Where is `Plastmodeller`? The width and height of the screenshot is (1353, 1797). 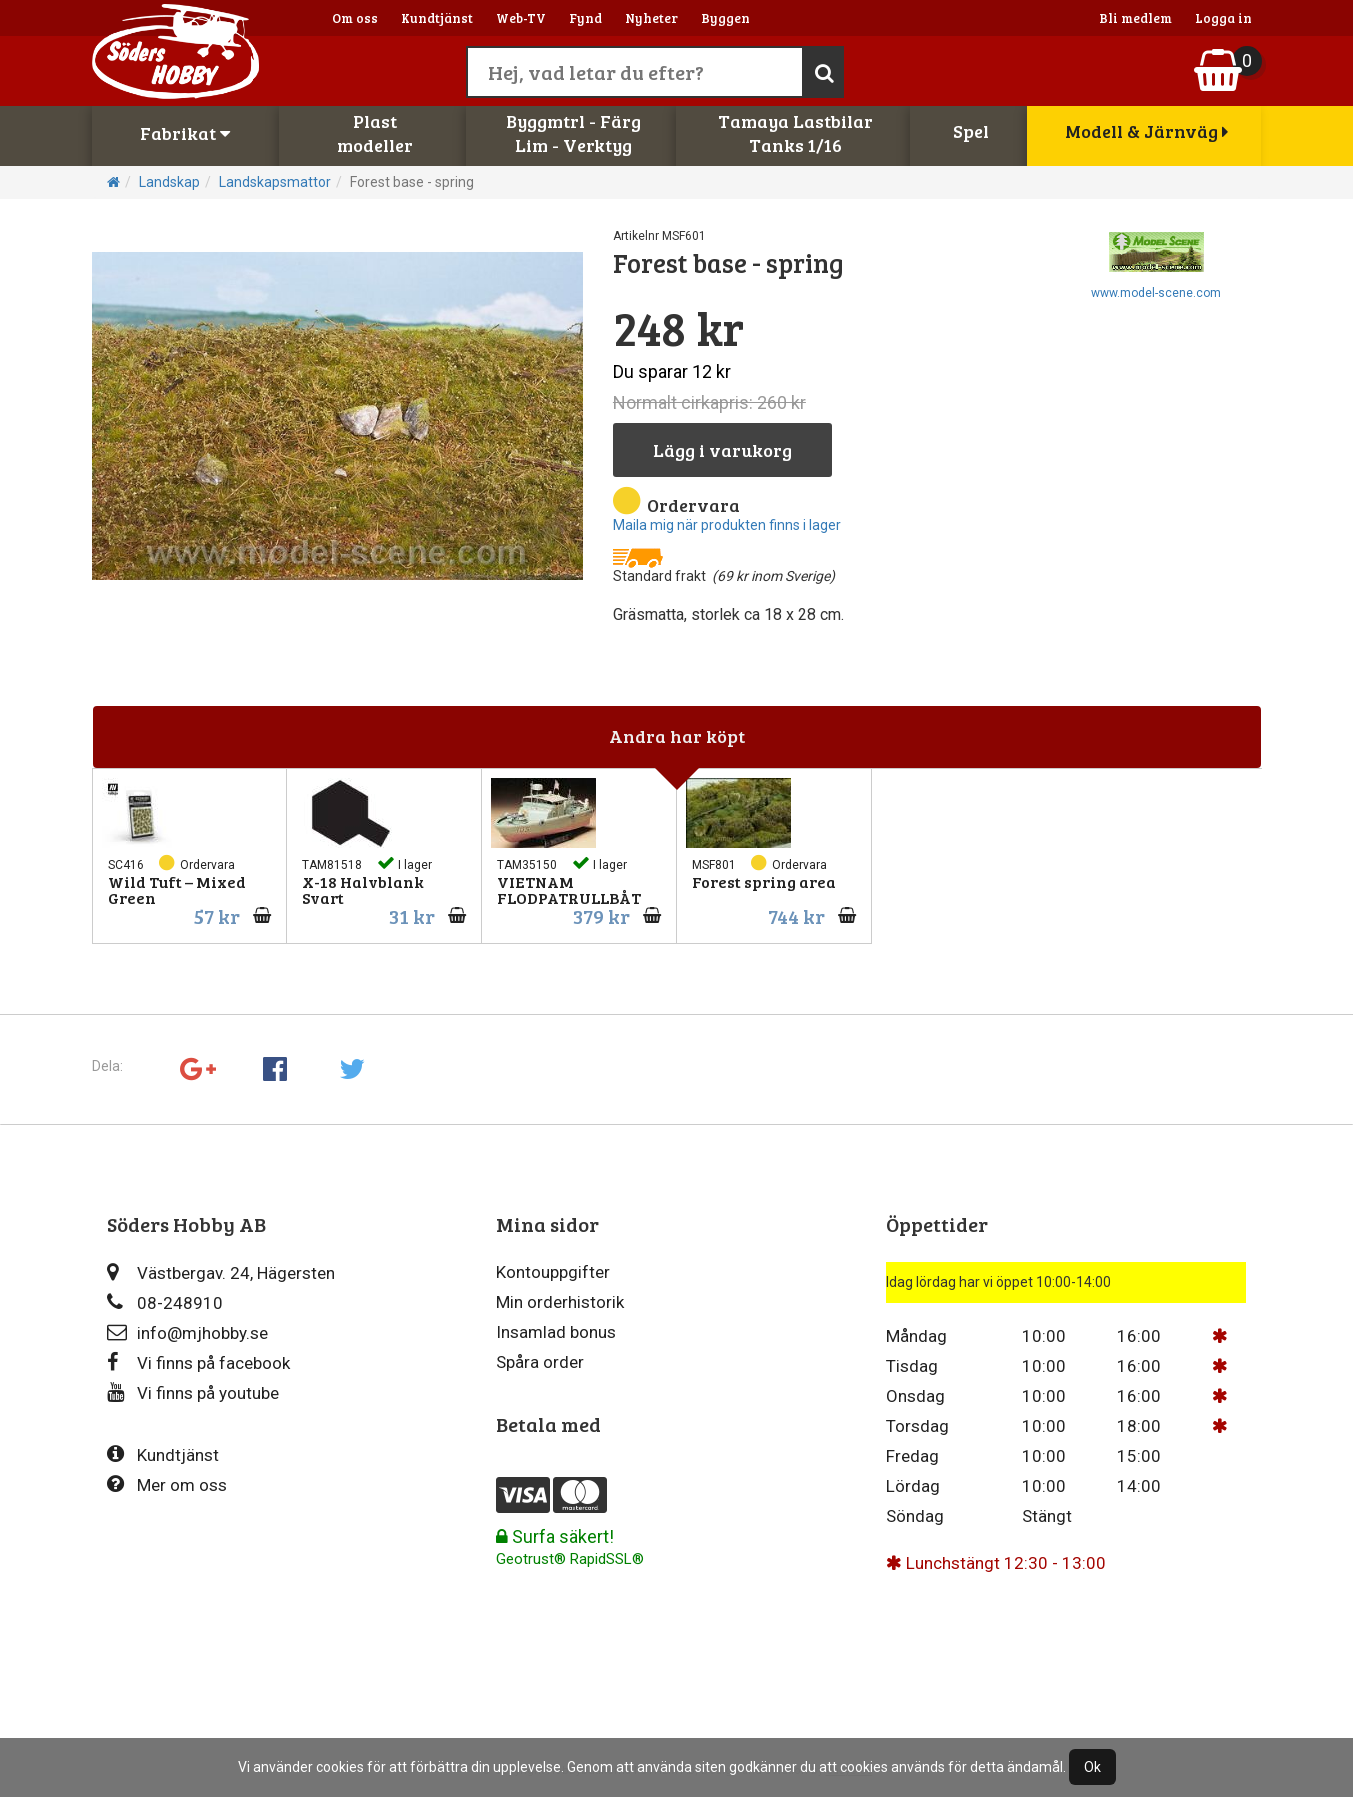 Plastmodeller is located at coordinates (375, 133).